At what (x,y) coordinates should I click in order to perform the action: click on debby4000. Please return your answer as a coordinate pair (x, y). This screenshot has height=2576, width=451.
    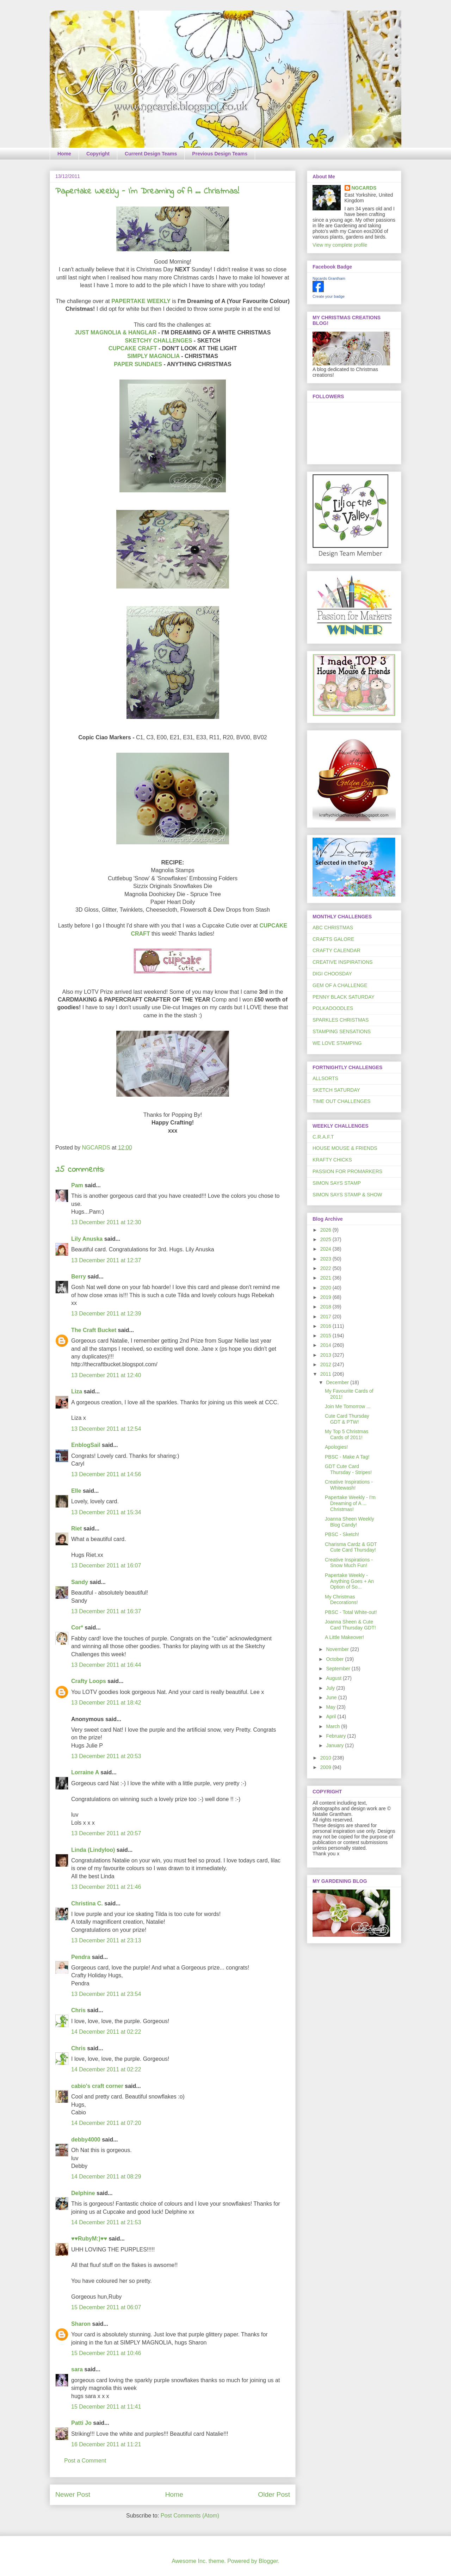
    Looking at the image, I should click on (85, 2140).